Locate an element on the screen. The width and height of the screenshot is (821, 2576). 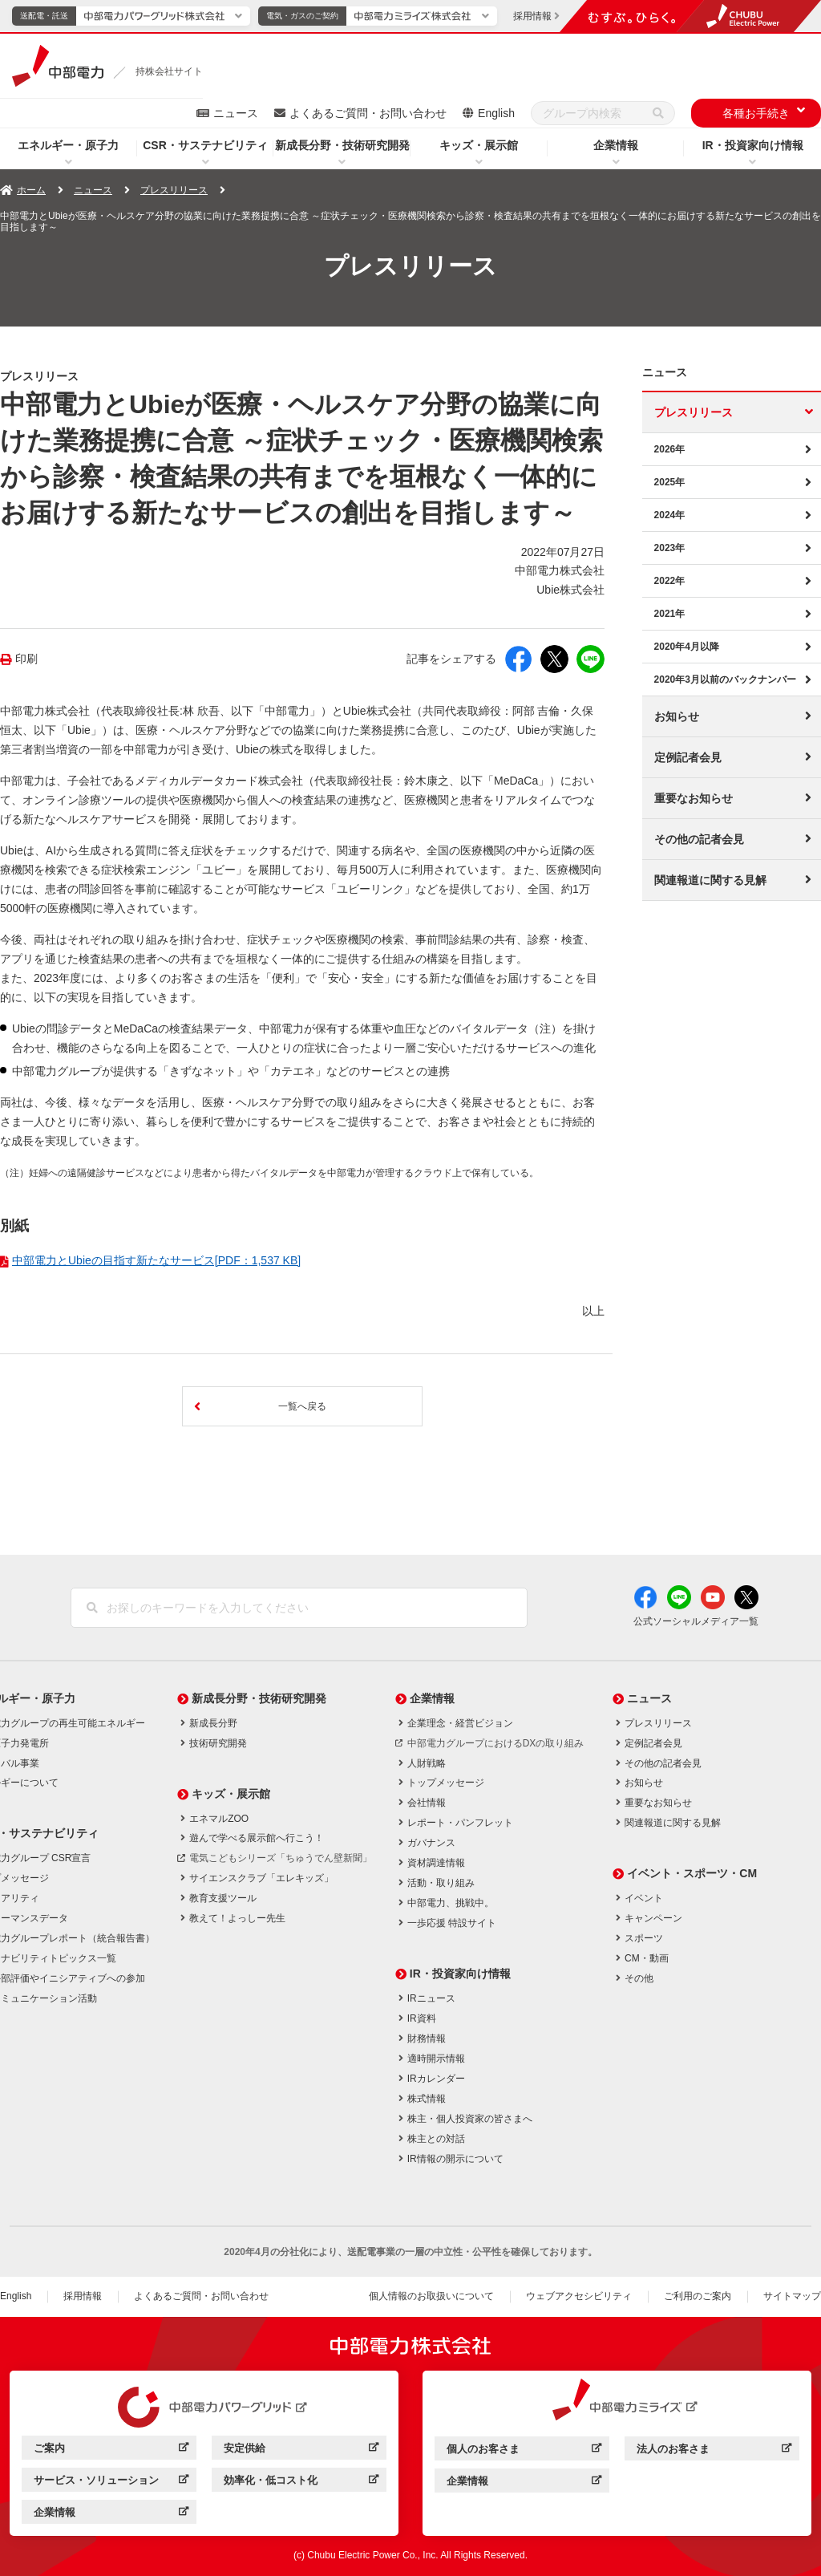
新成長分野・技術研究開発 is located at coordinates (342, 145).